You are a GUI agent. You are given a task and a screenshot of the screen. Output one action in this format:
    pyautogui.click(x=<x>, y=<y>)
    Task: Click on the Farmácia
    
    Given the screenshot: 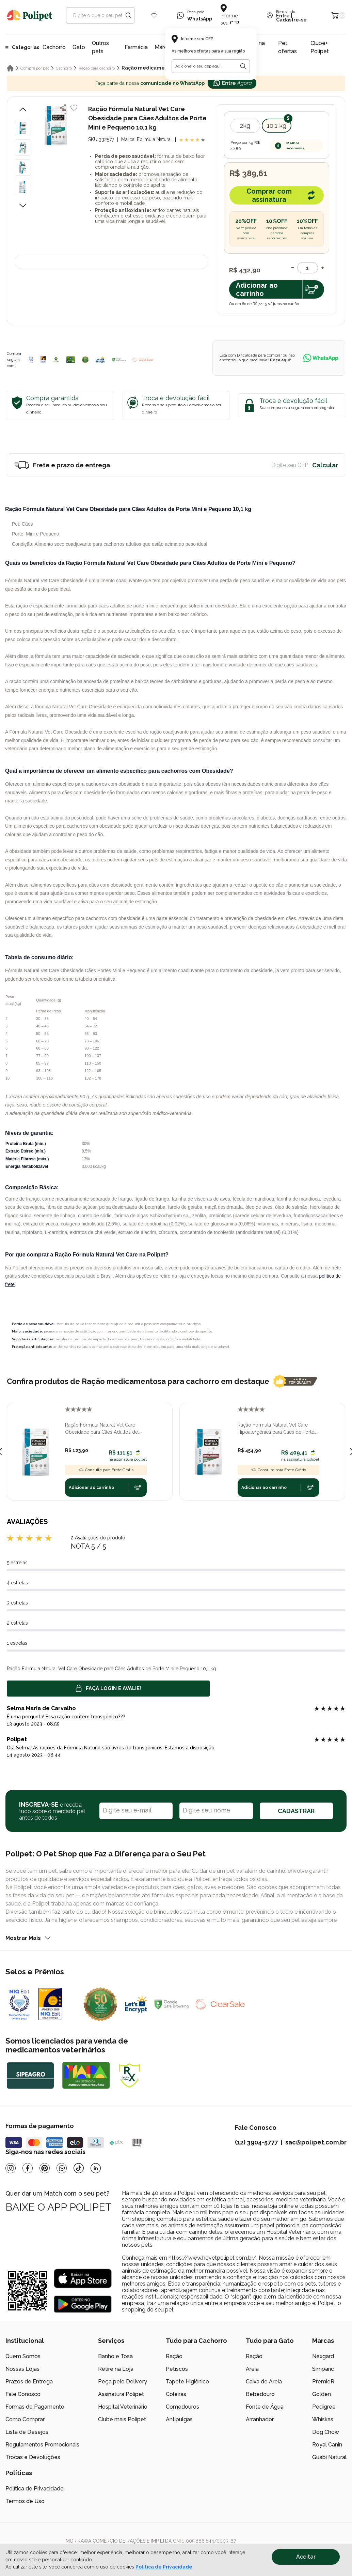 What is the action you would take?
    pyautogui.click(x=136, y=47)
    